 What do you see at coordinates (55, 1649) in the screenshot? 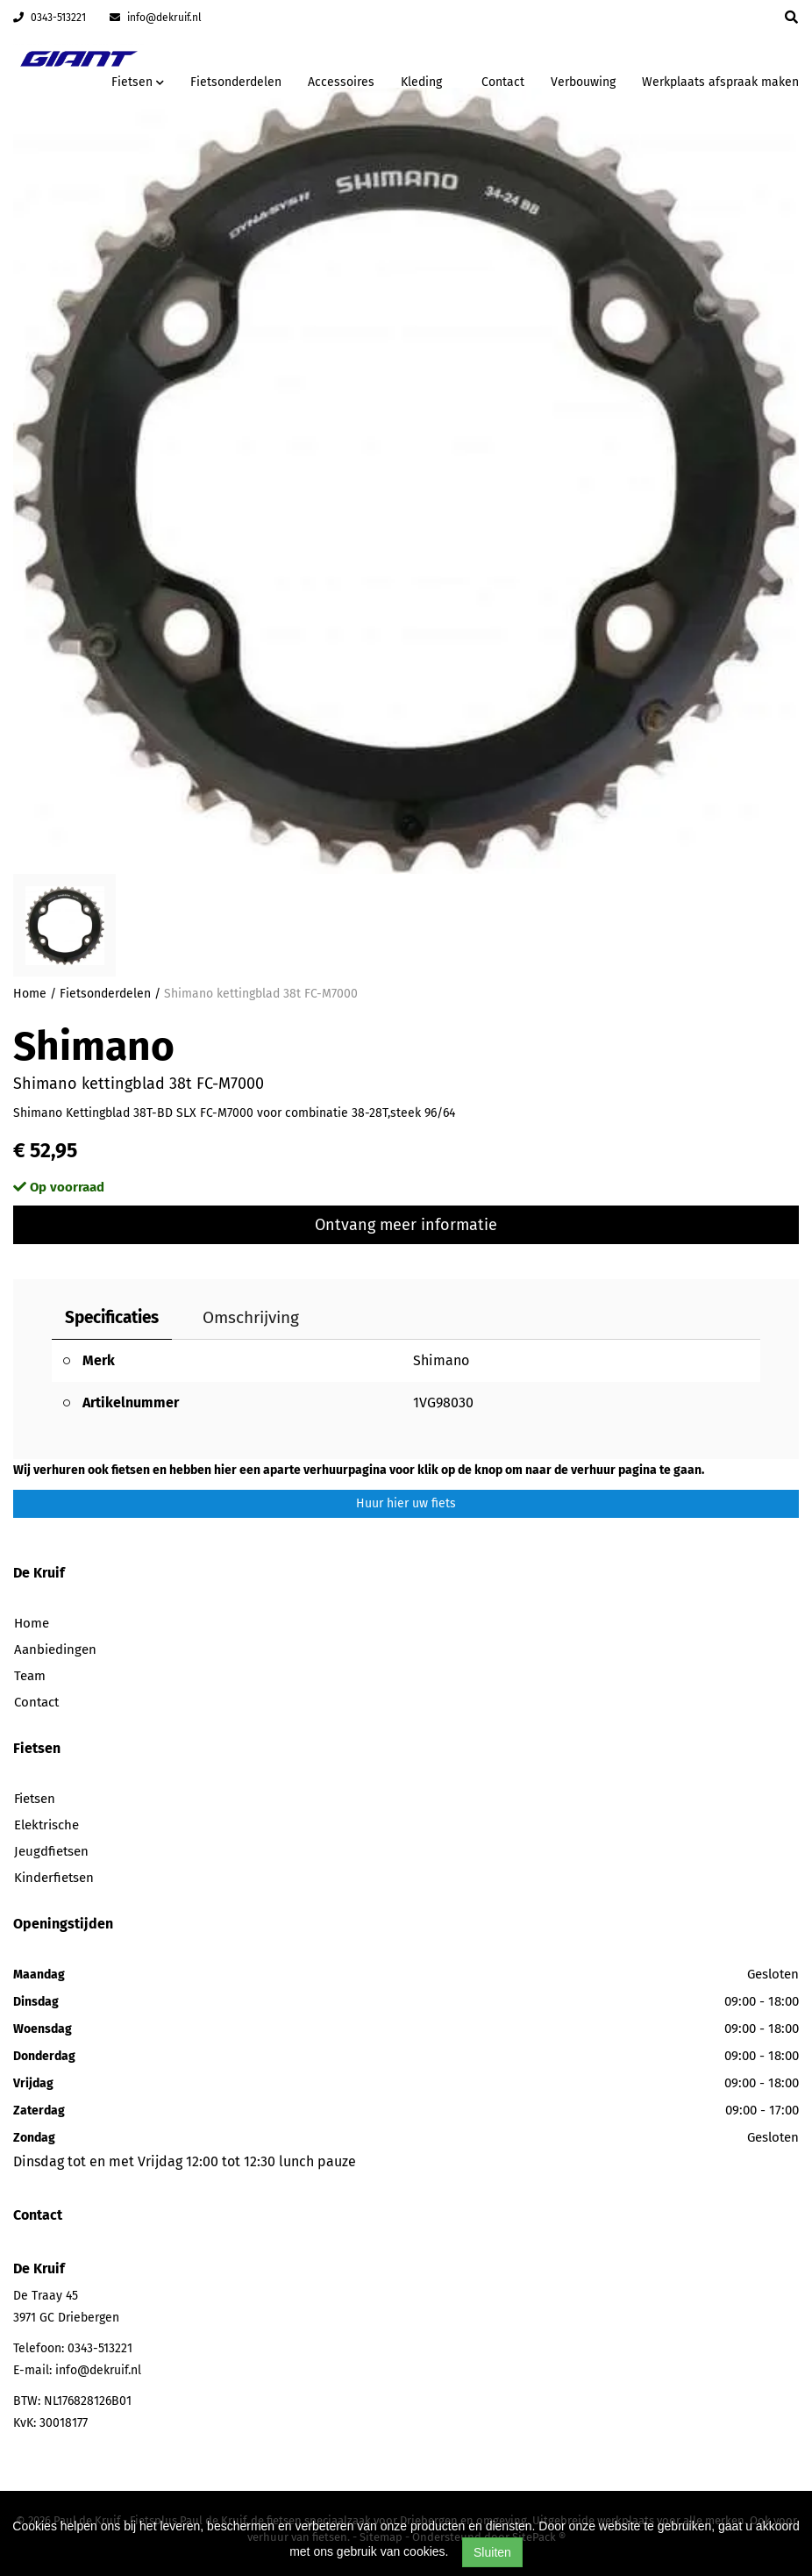
I see `Aanbiedingen` at bounding box center [55, 1649].